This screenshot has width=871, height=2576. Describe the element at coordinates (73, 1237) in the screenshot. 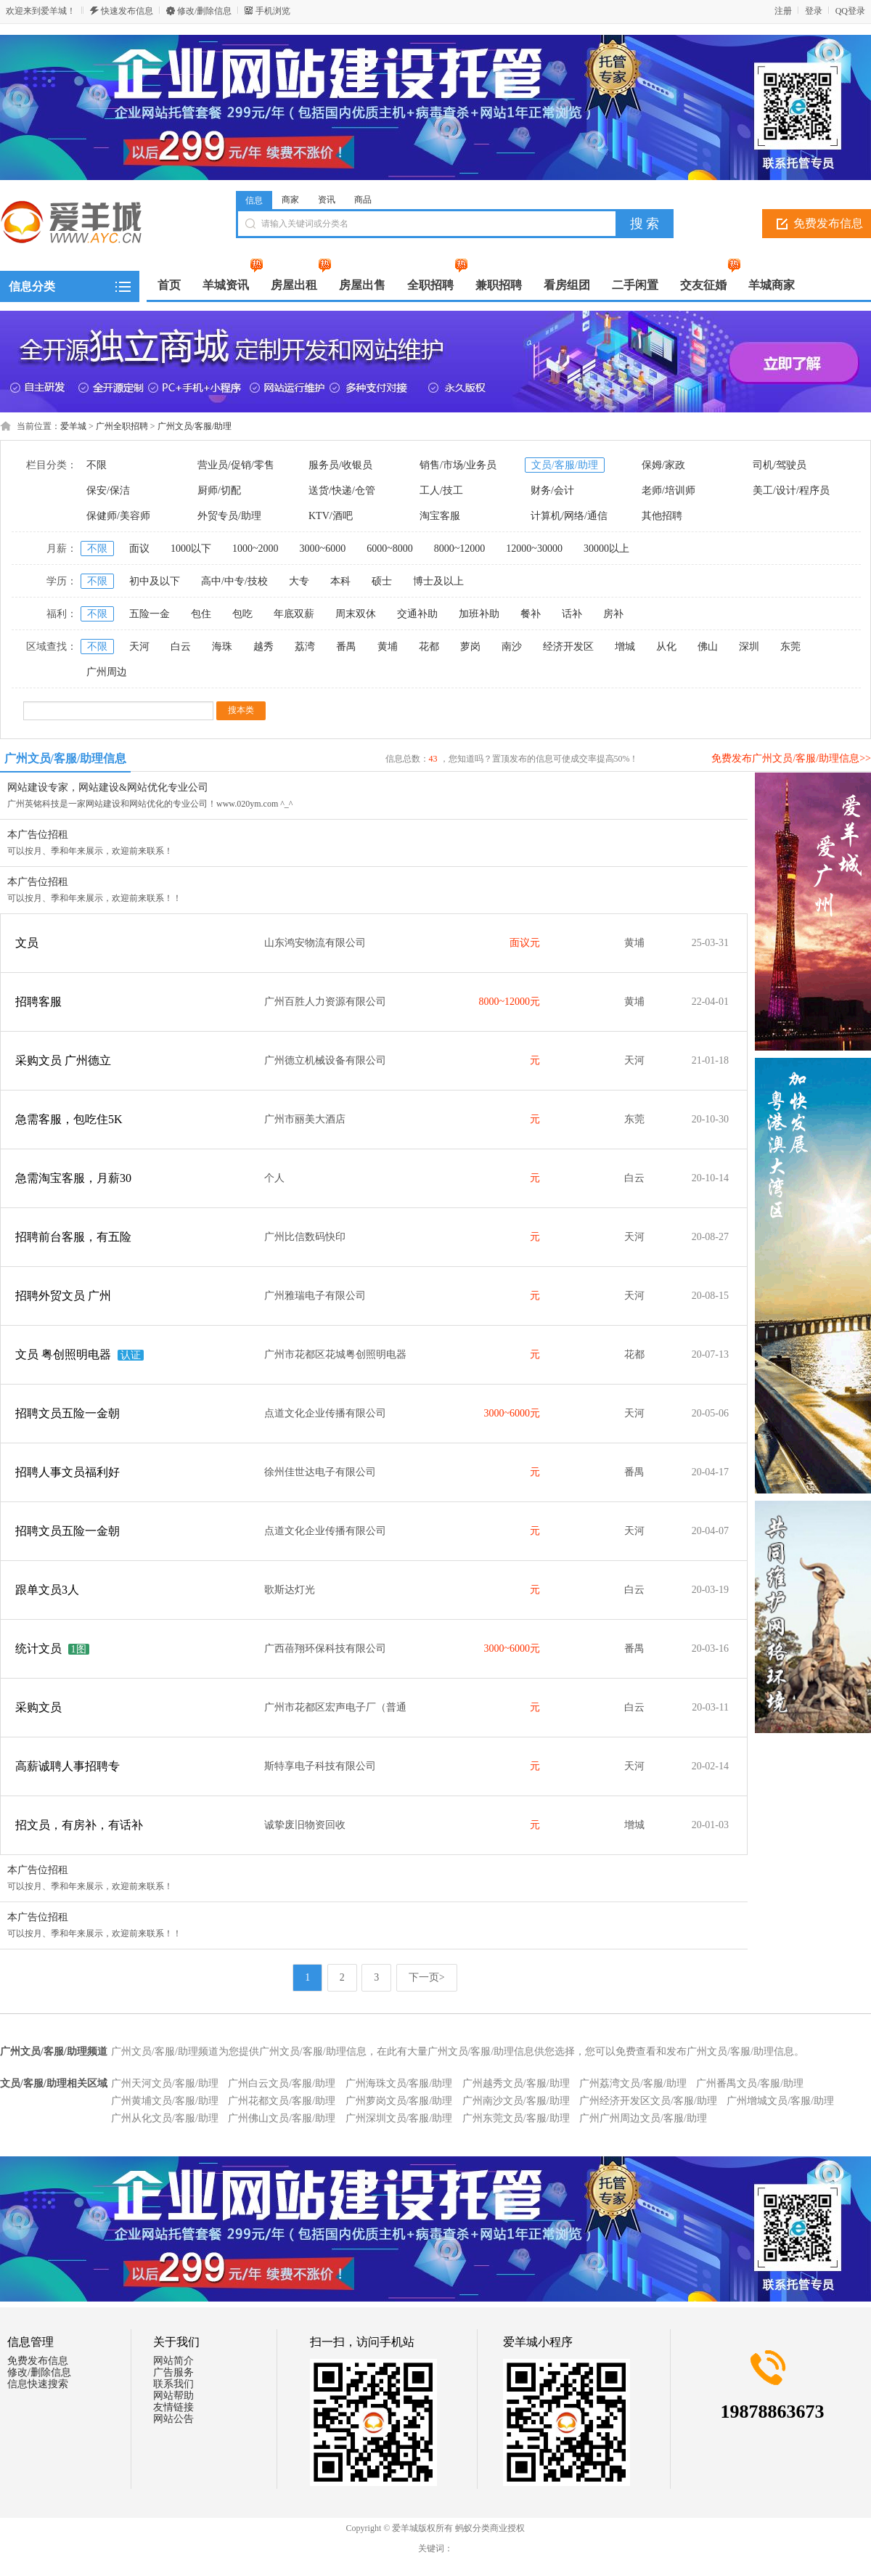

I see `招聘前台客服，有五险` at that location.